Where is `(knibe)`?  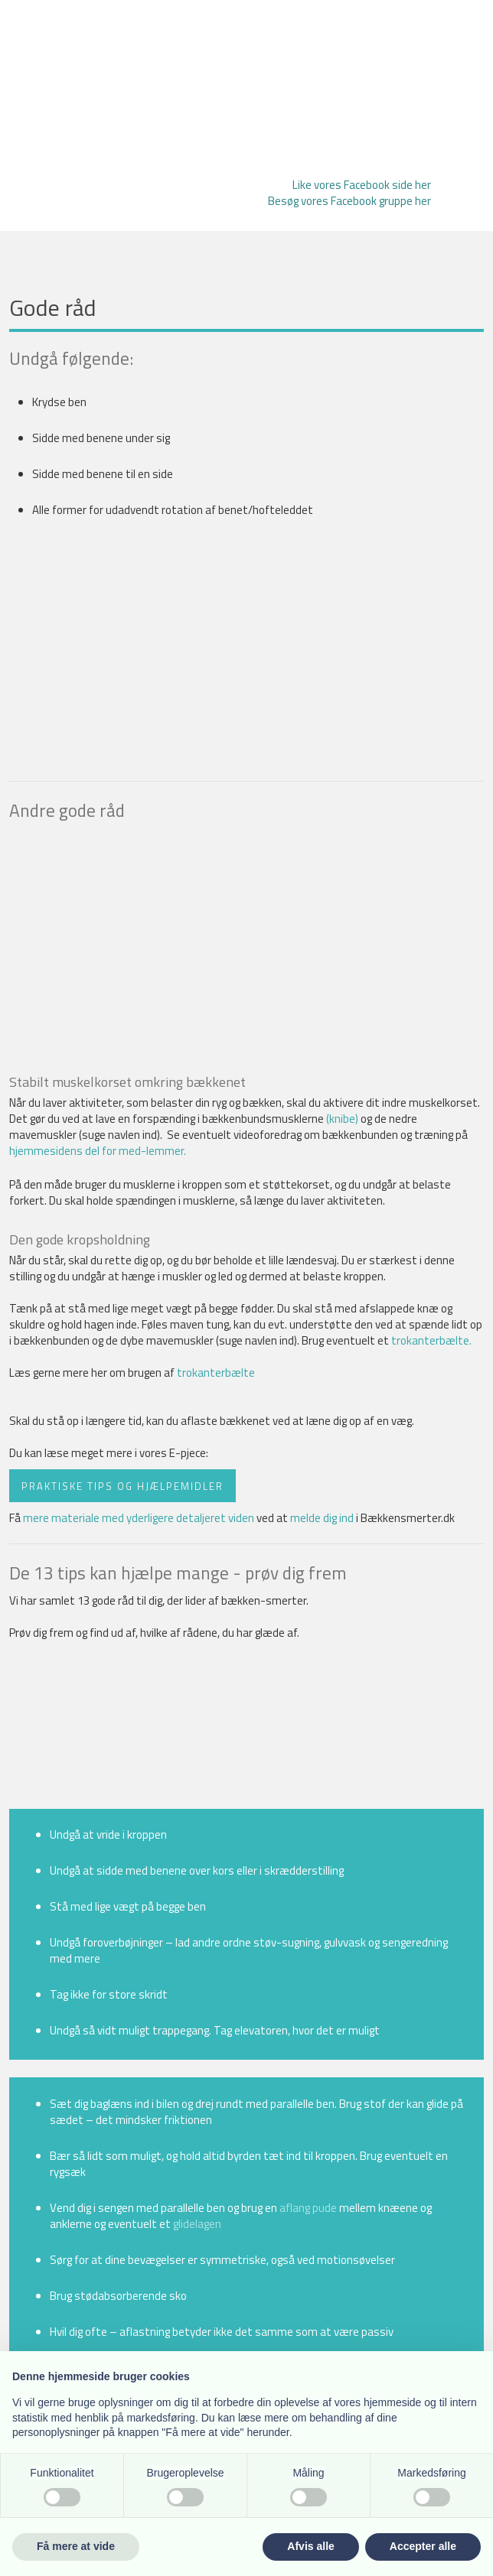
(knibe) is located at coordinates (342, 1118).